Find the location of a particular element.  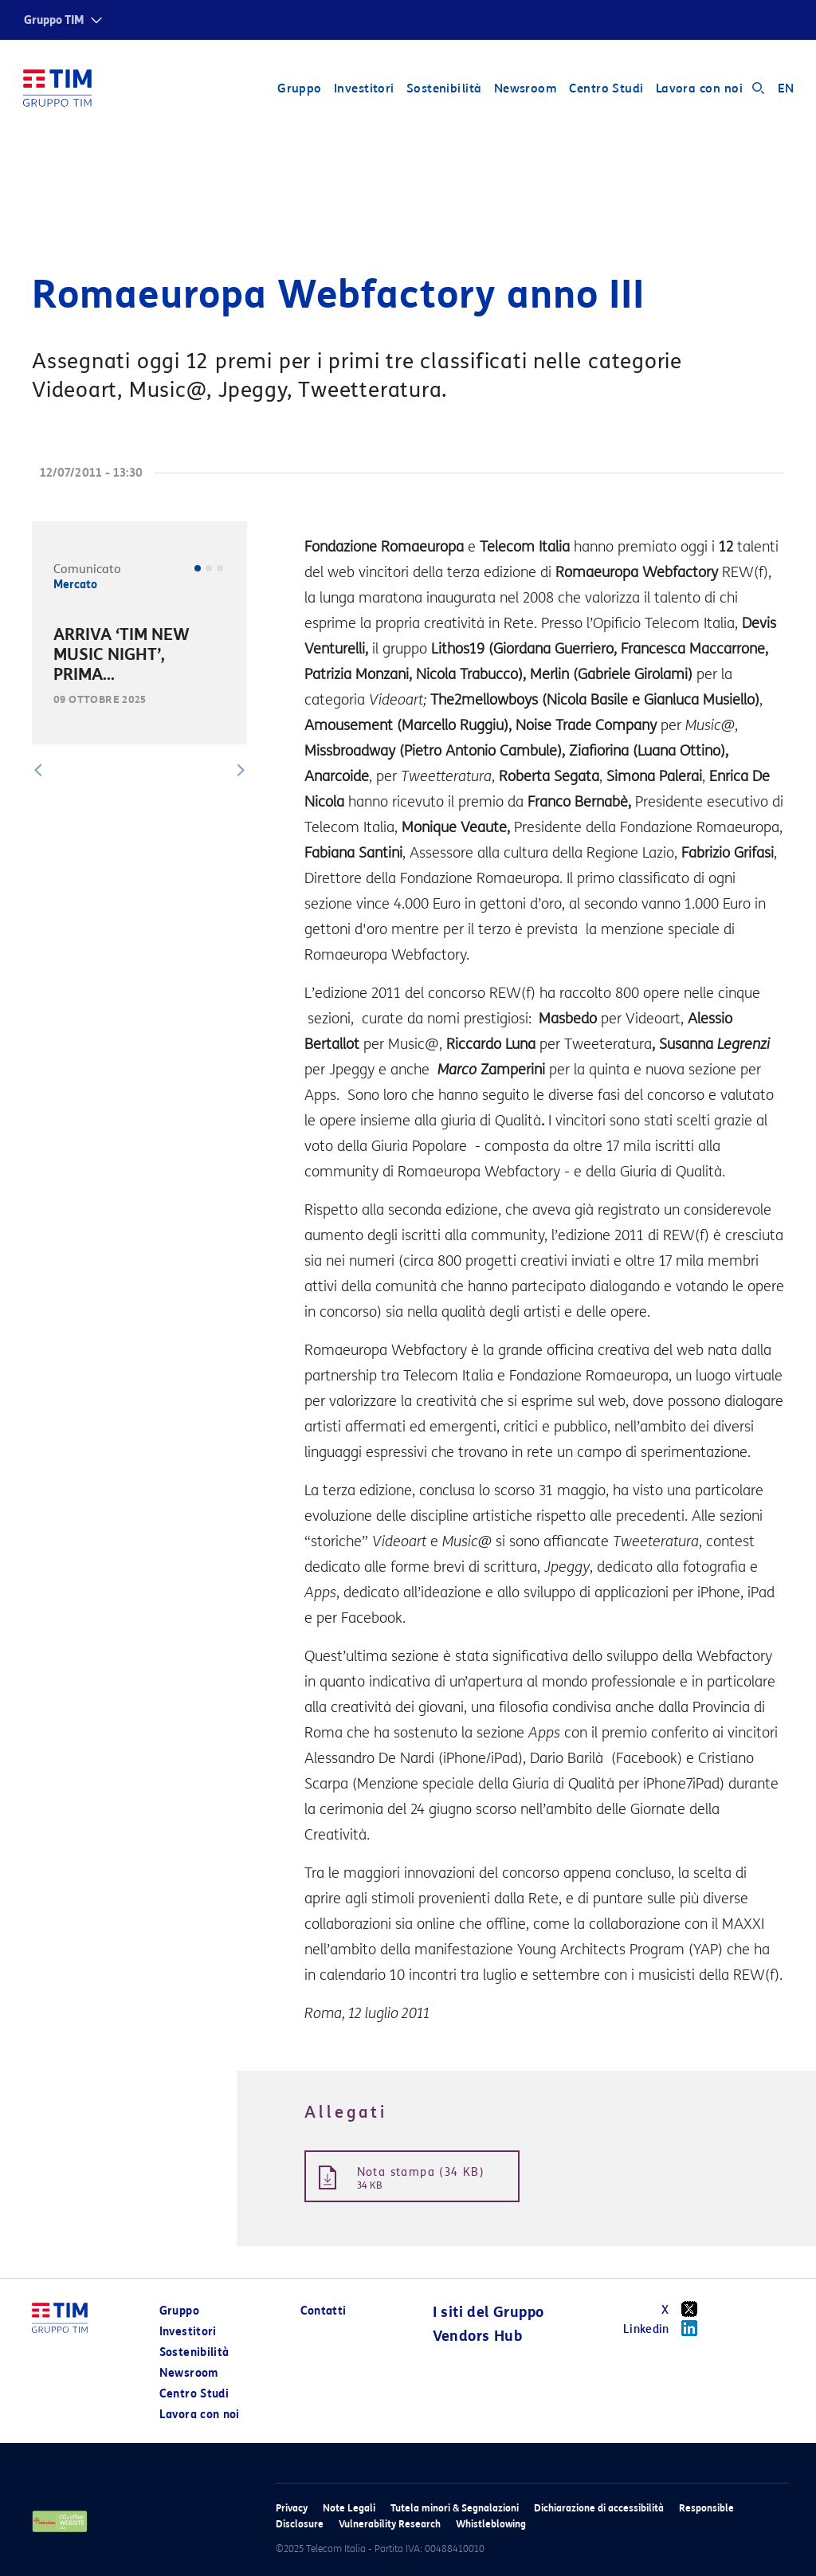

Gruppo TIM is located at coordinates (54, 20).